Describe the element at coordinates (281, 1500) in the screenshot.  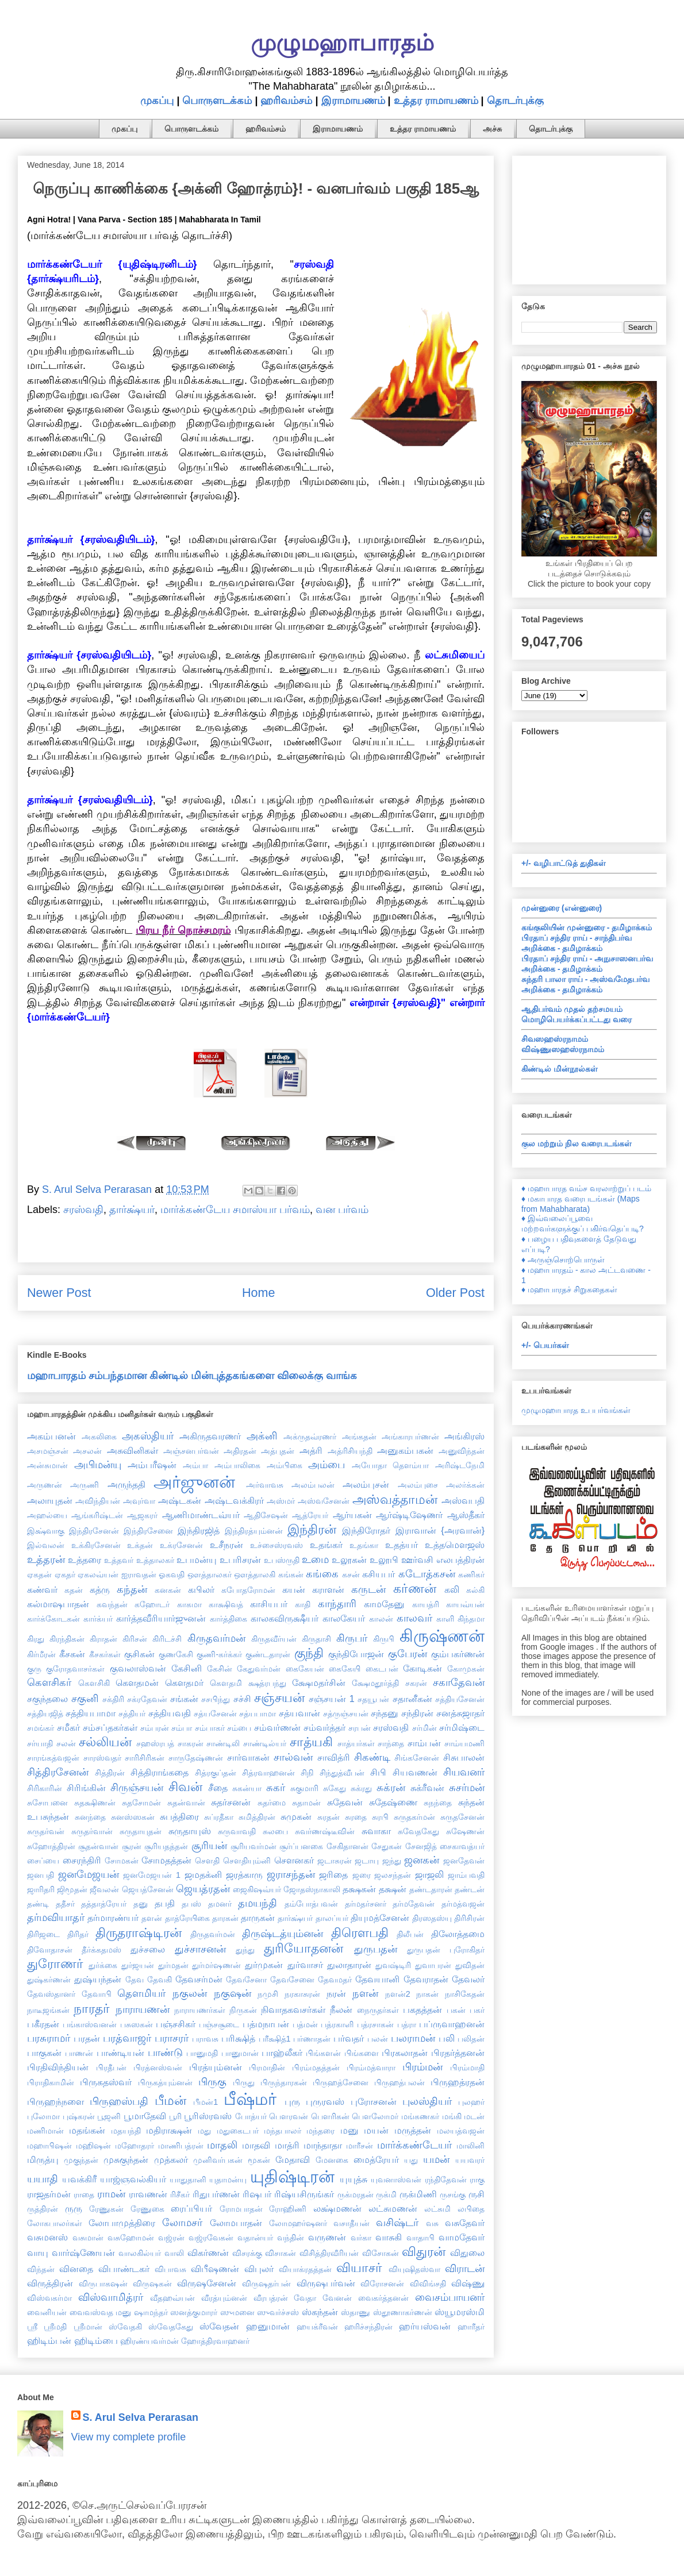
I see `அஸ்மர்` at that location.